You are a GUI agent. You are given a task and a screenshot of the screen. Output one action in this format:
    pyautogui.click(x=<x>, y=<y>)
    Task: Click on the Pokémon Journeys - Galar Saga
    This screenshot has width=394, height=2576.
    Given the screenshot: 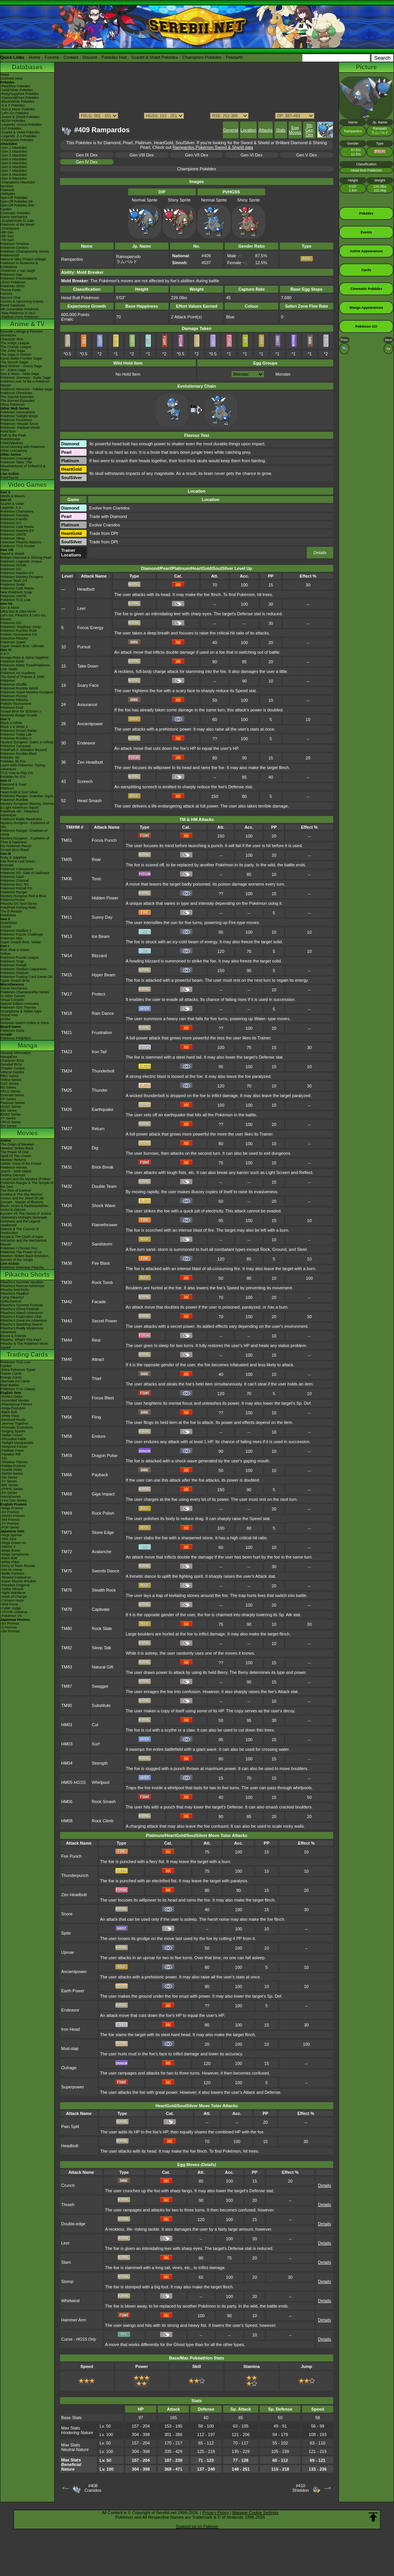 What is the action you would take?
    pyautogui.click(x=25, y=378)
    